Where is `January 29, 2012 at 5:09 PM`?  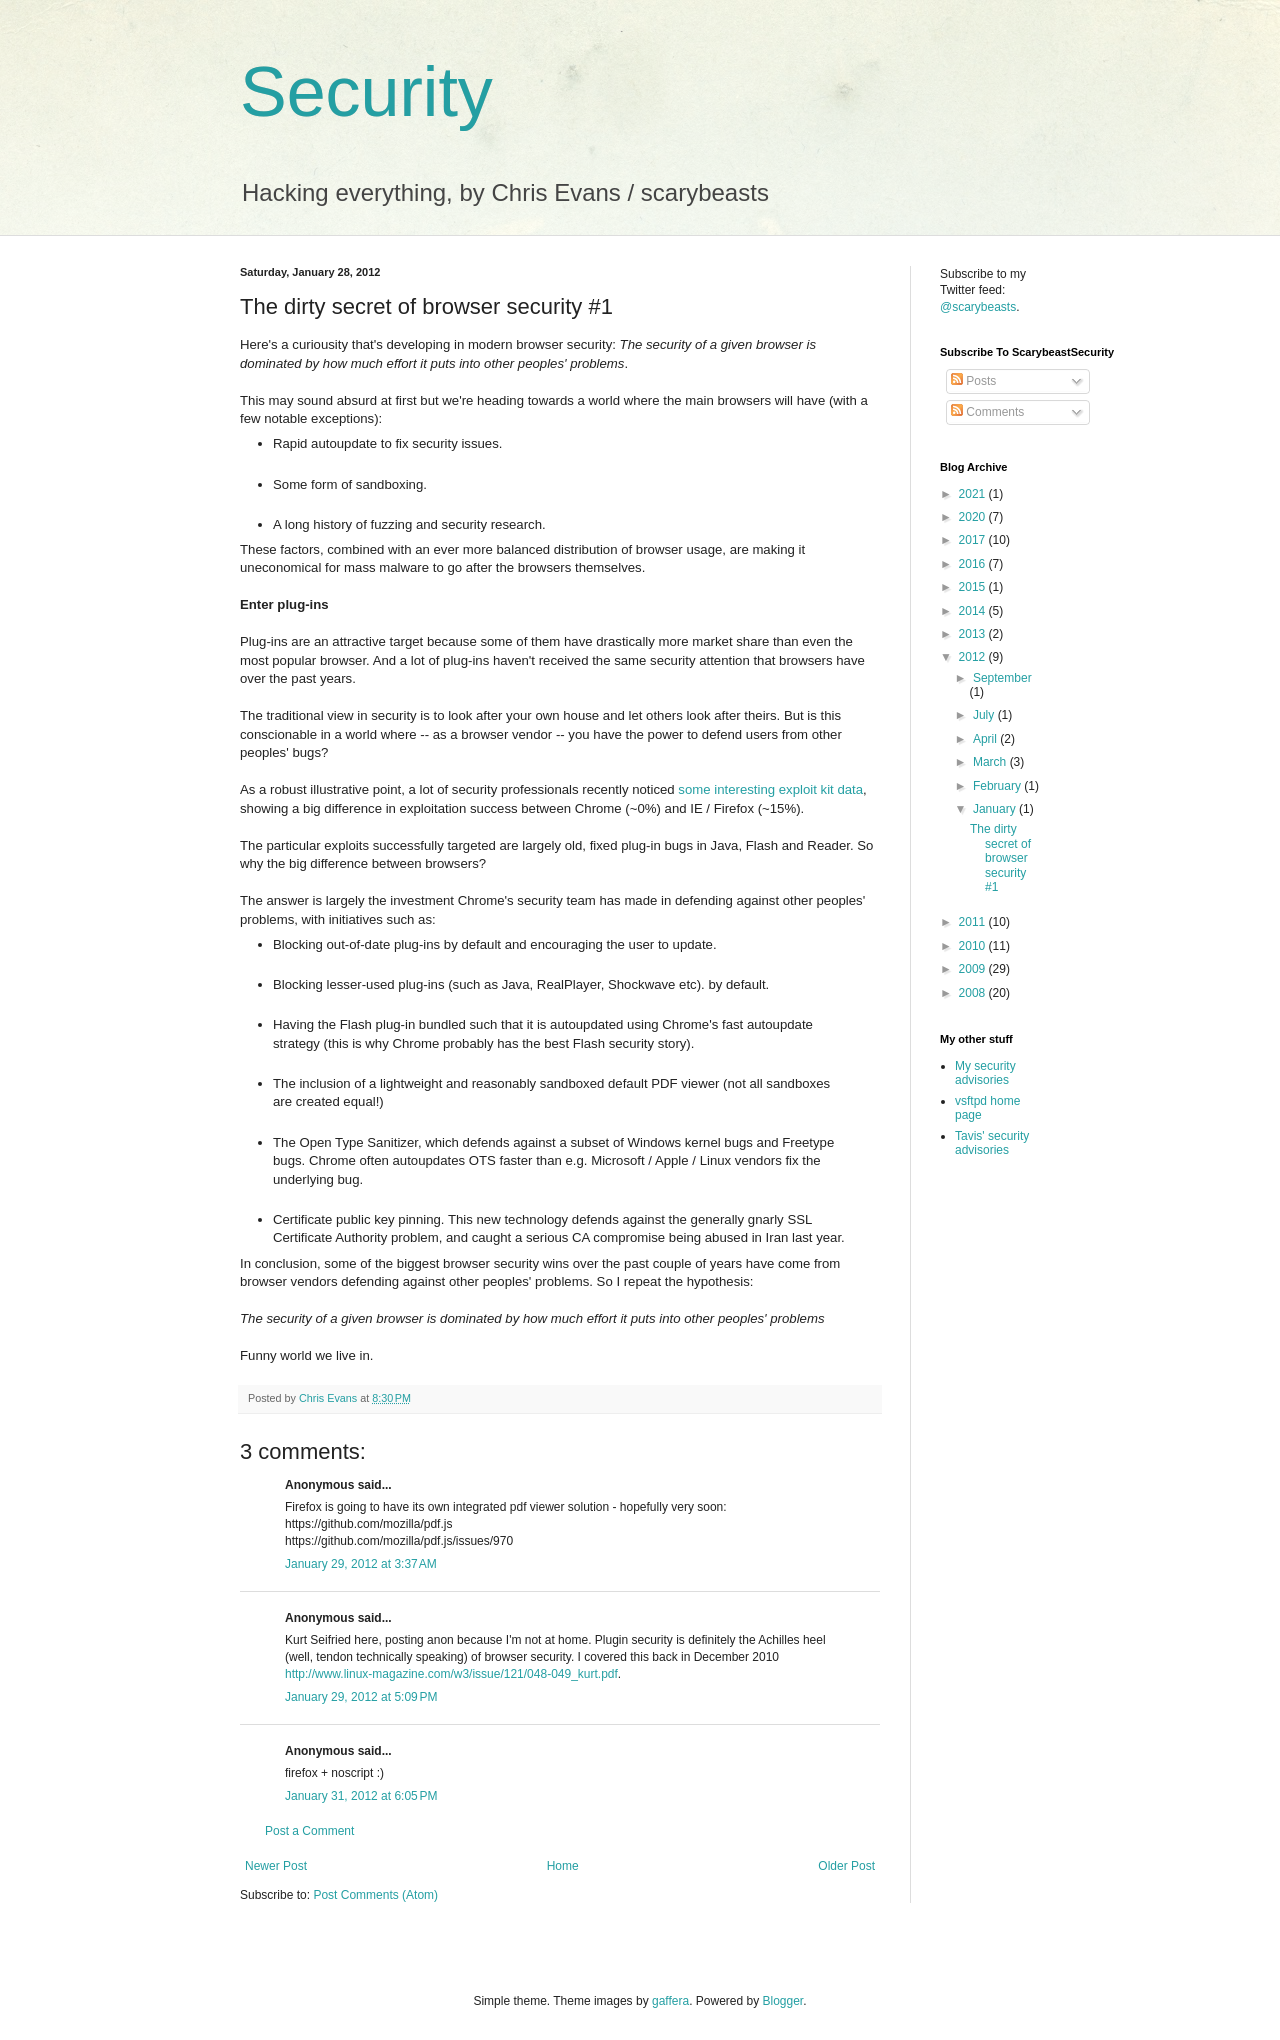
January 29, 2012 at 5:09 PM is located at coordinates (361, 1697).